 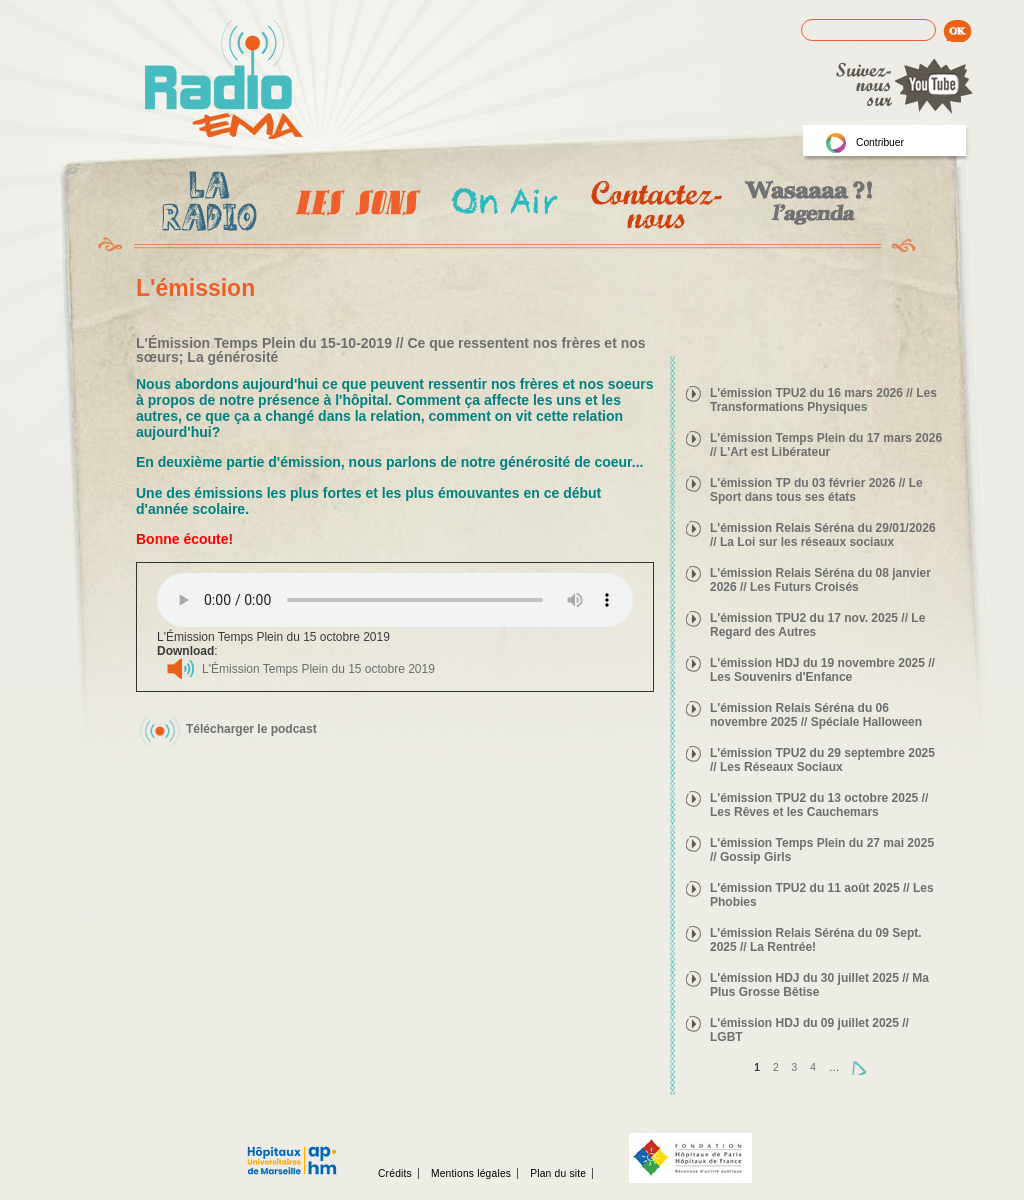 I want to click on L'émission TPU2 du 17 nov. 2025 // Le Regard des Autres, so click(x=817, y=625).